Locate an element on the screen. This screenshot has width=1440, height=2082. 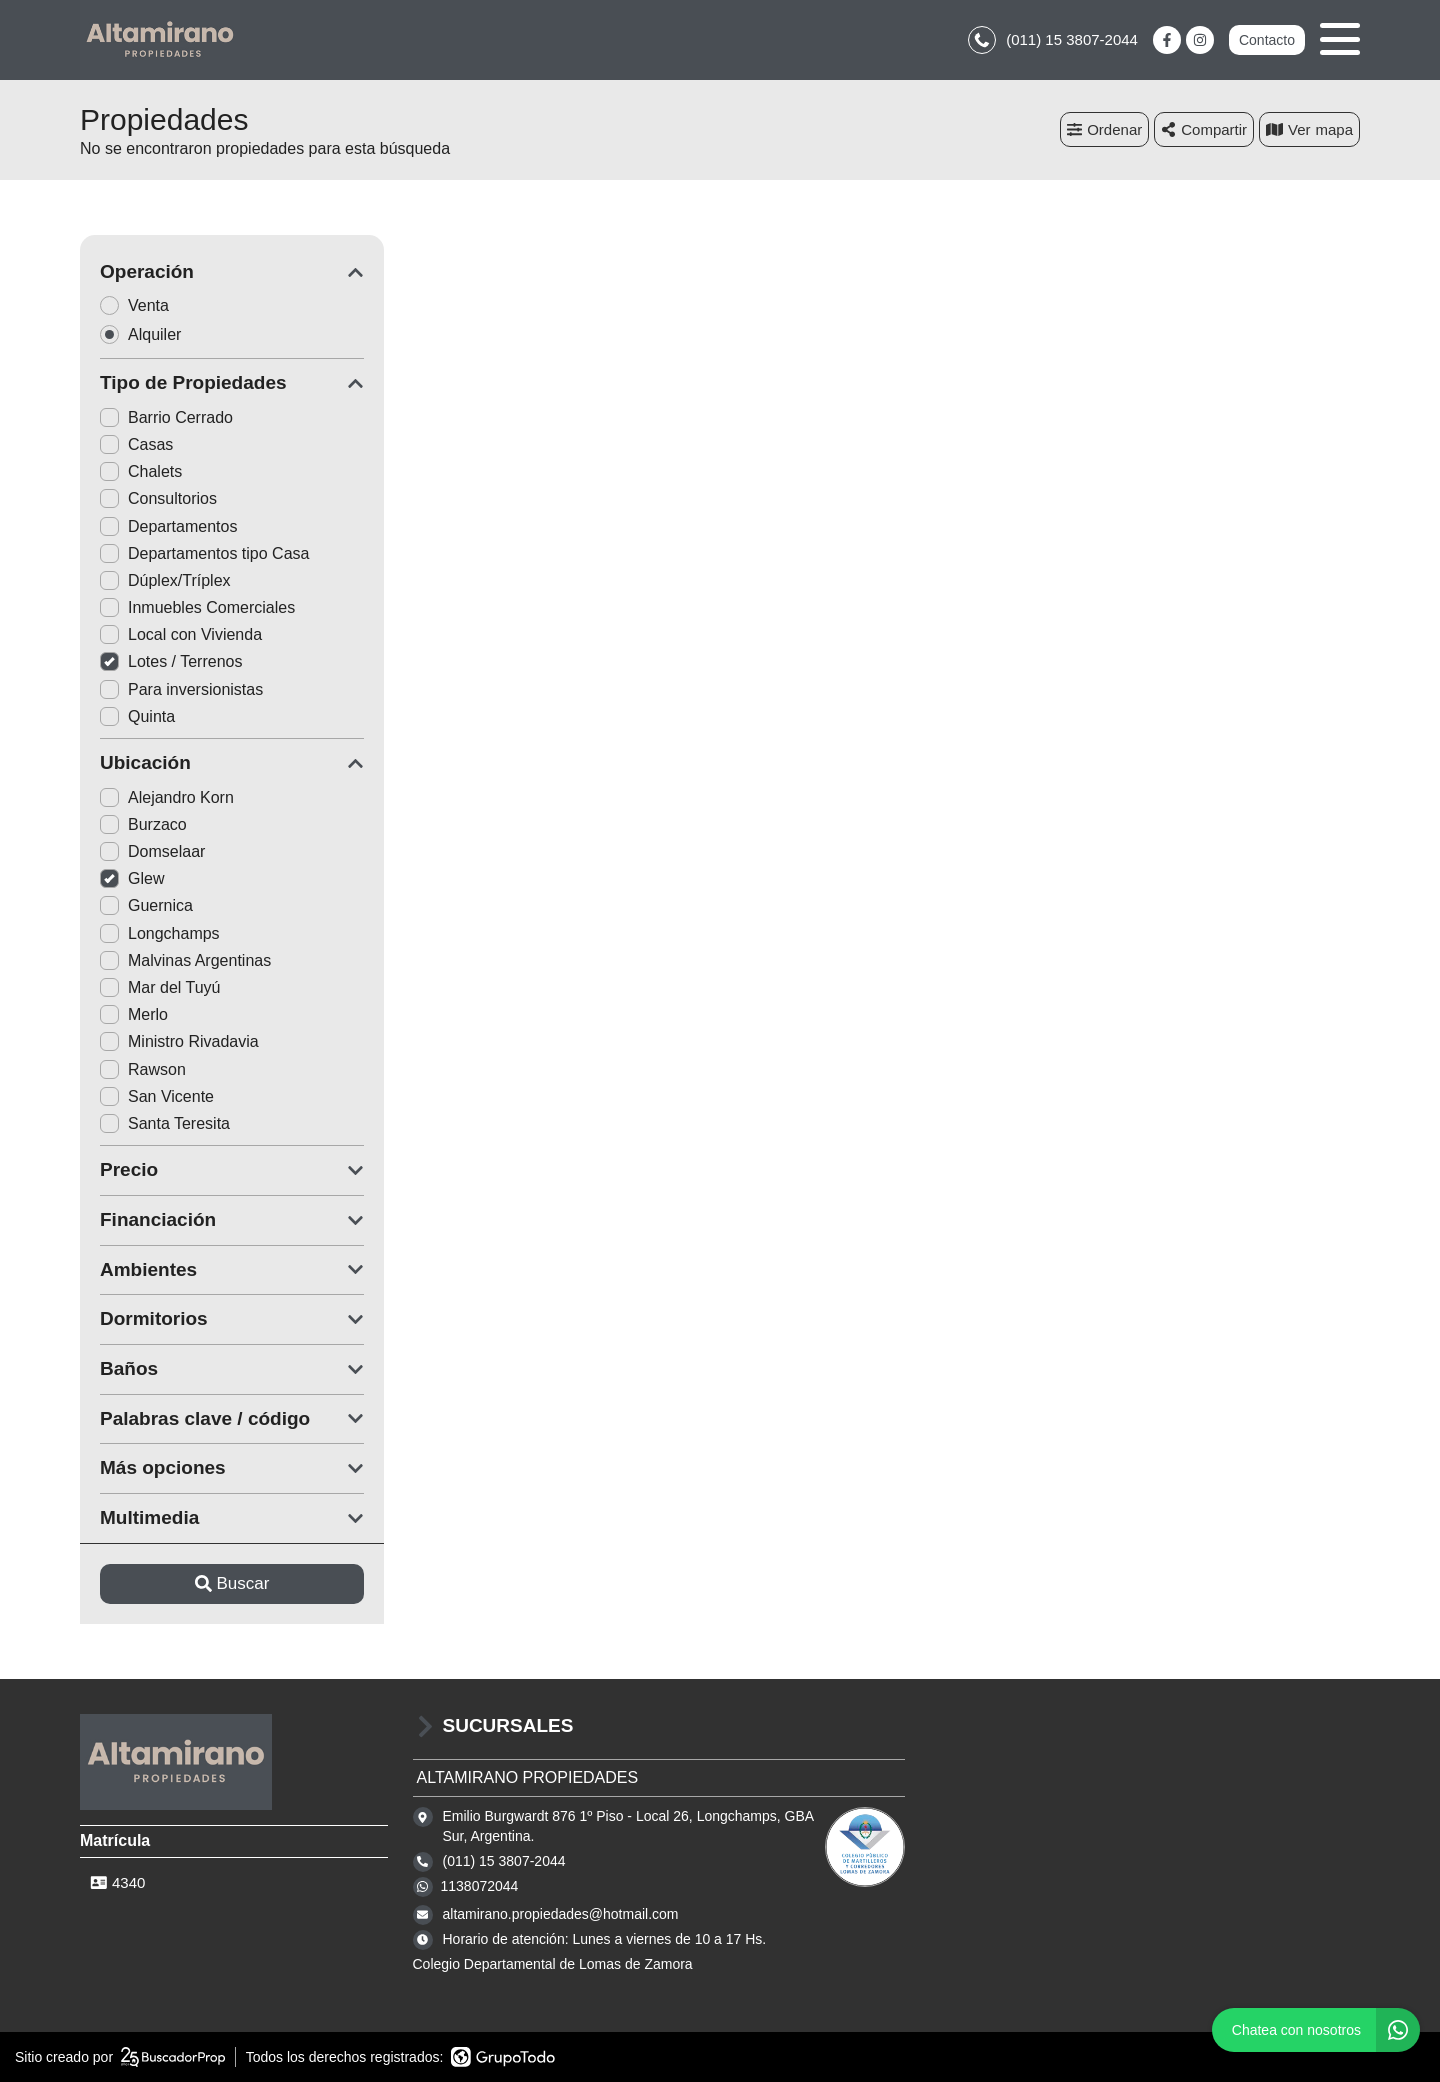
Contacto is located at coordinates (1267, 40).